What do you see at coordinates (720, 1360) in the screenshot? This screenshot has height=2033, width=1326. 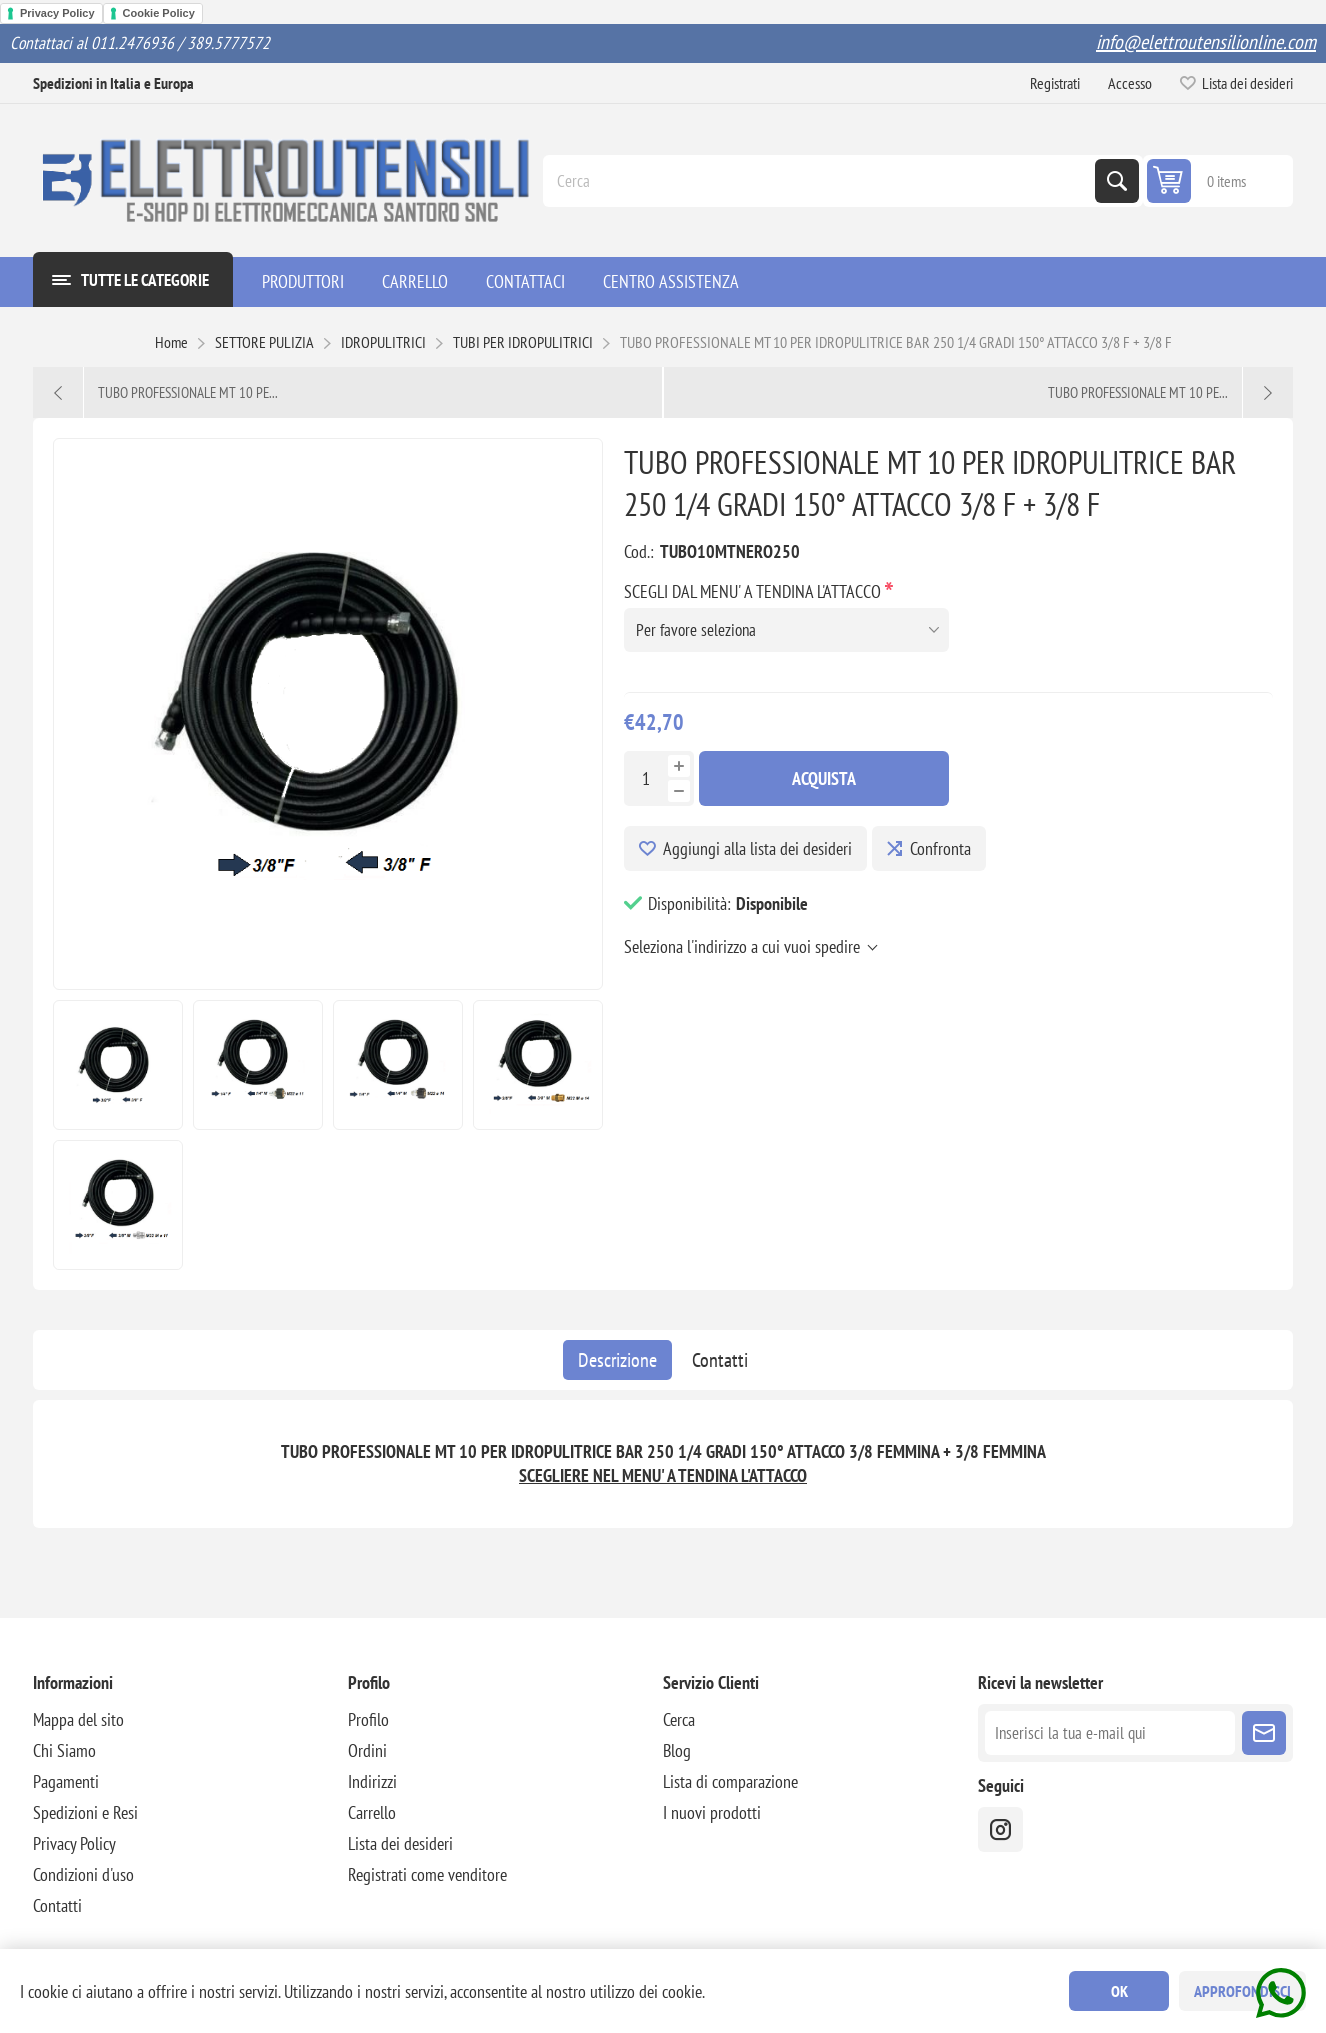 I see `Contatti` at bounding box center [720, 1360].